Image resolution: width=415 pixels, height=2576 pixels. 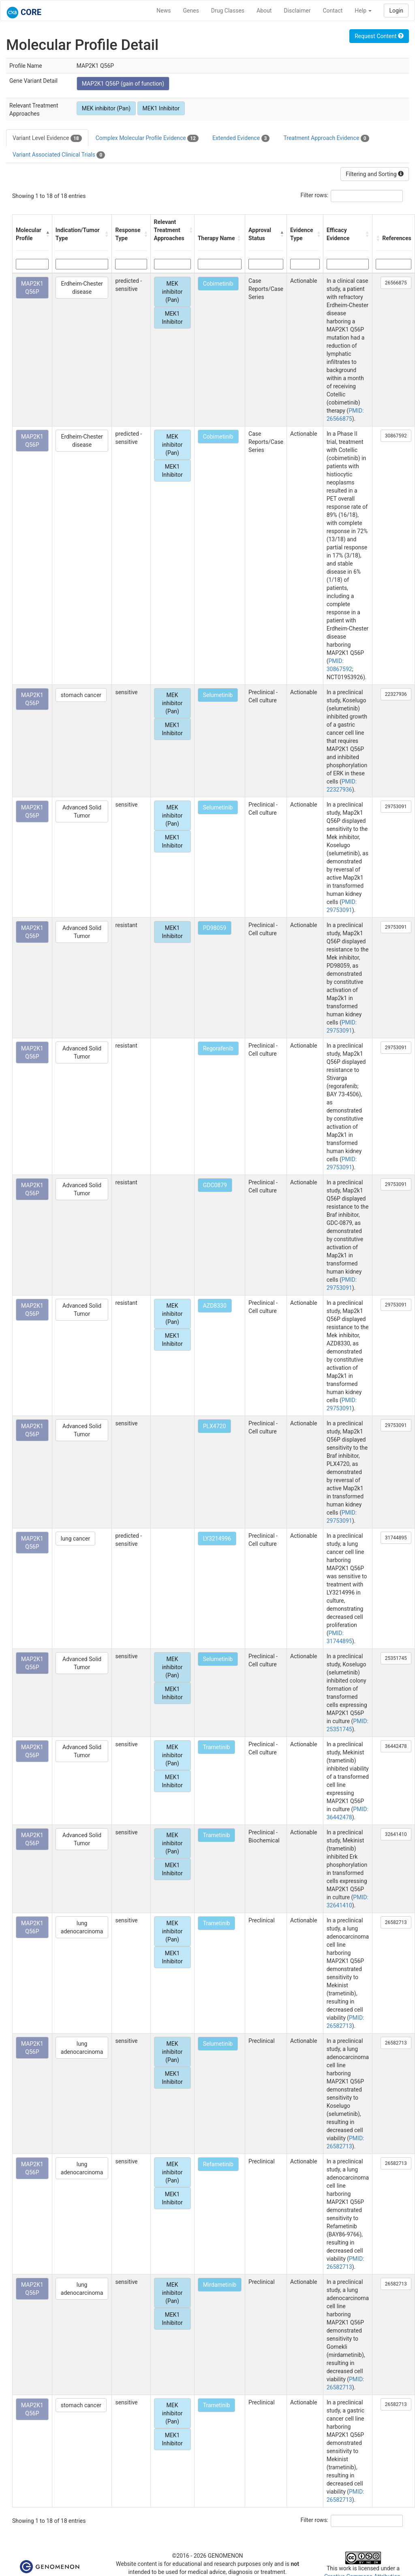 What do you see at coordinates (123, 83) in the screenshot?
I see `MAP2K1 Q56P (gain of function)` at bounding box center [123, 83].